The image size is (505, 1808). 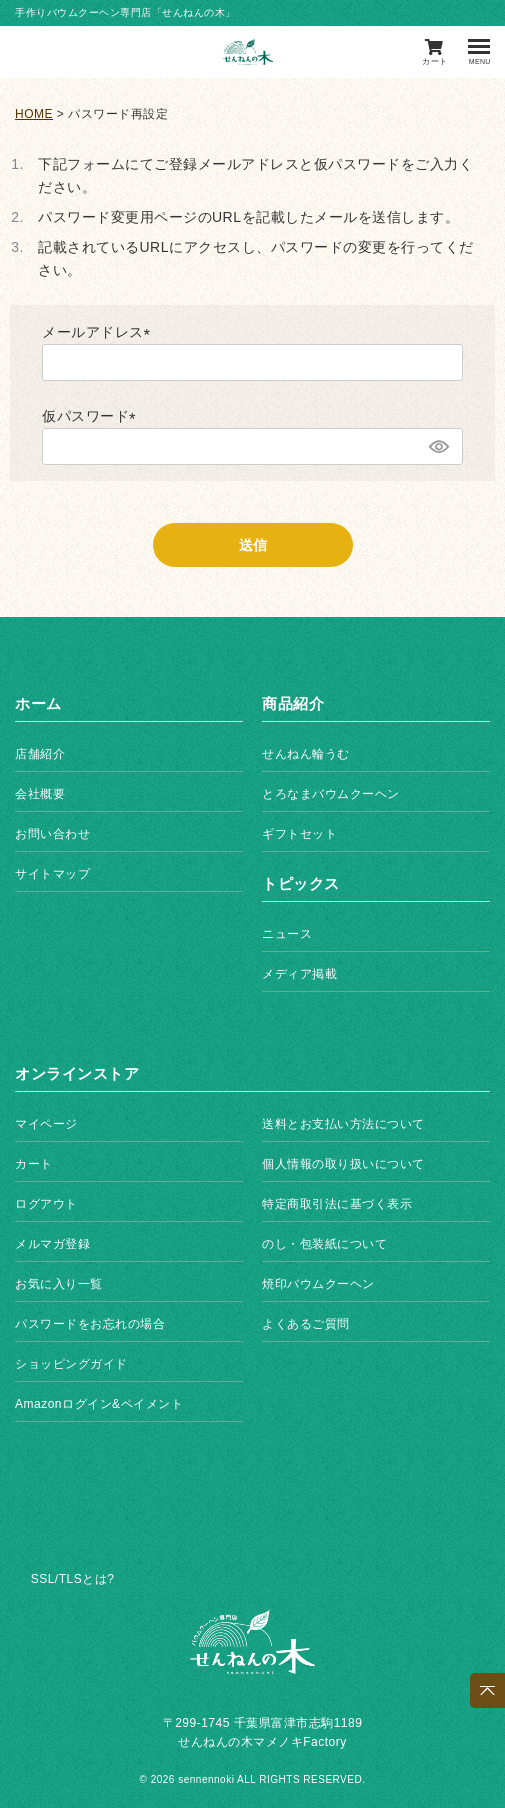 I want to click on メディア掲載, so click(x=299, y=974).